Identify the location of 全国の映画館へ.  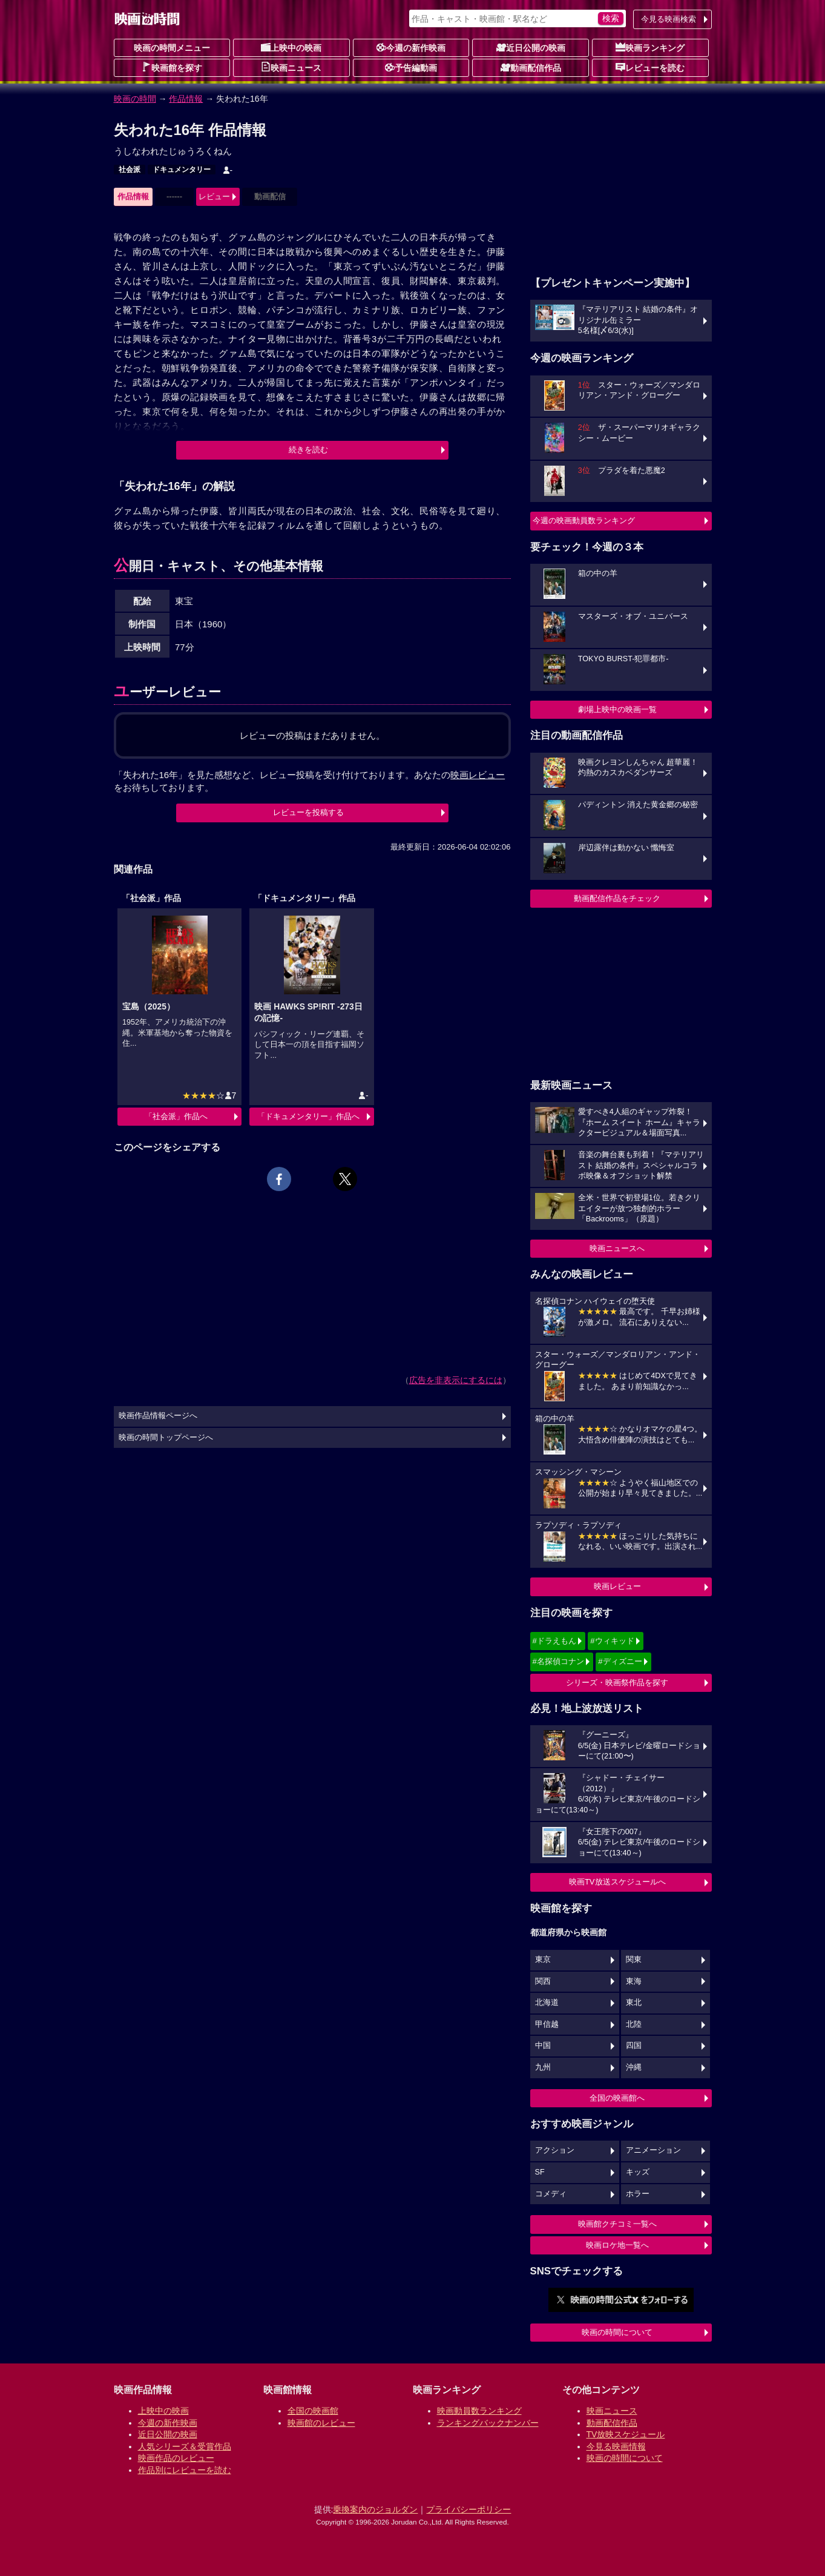
(617, 2097).